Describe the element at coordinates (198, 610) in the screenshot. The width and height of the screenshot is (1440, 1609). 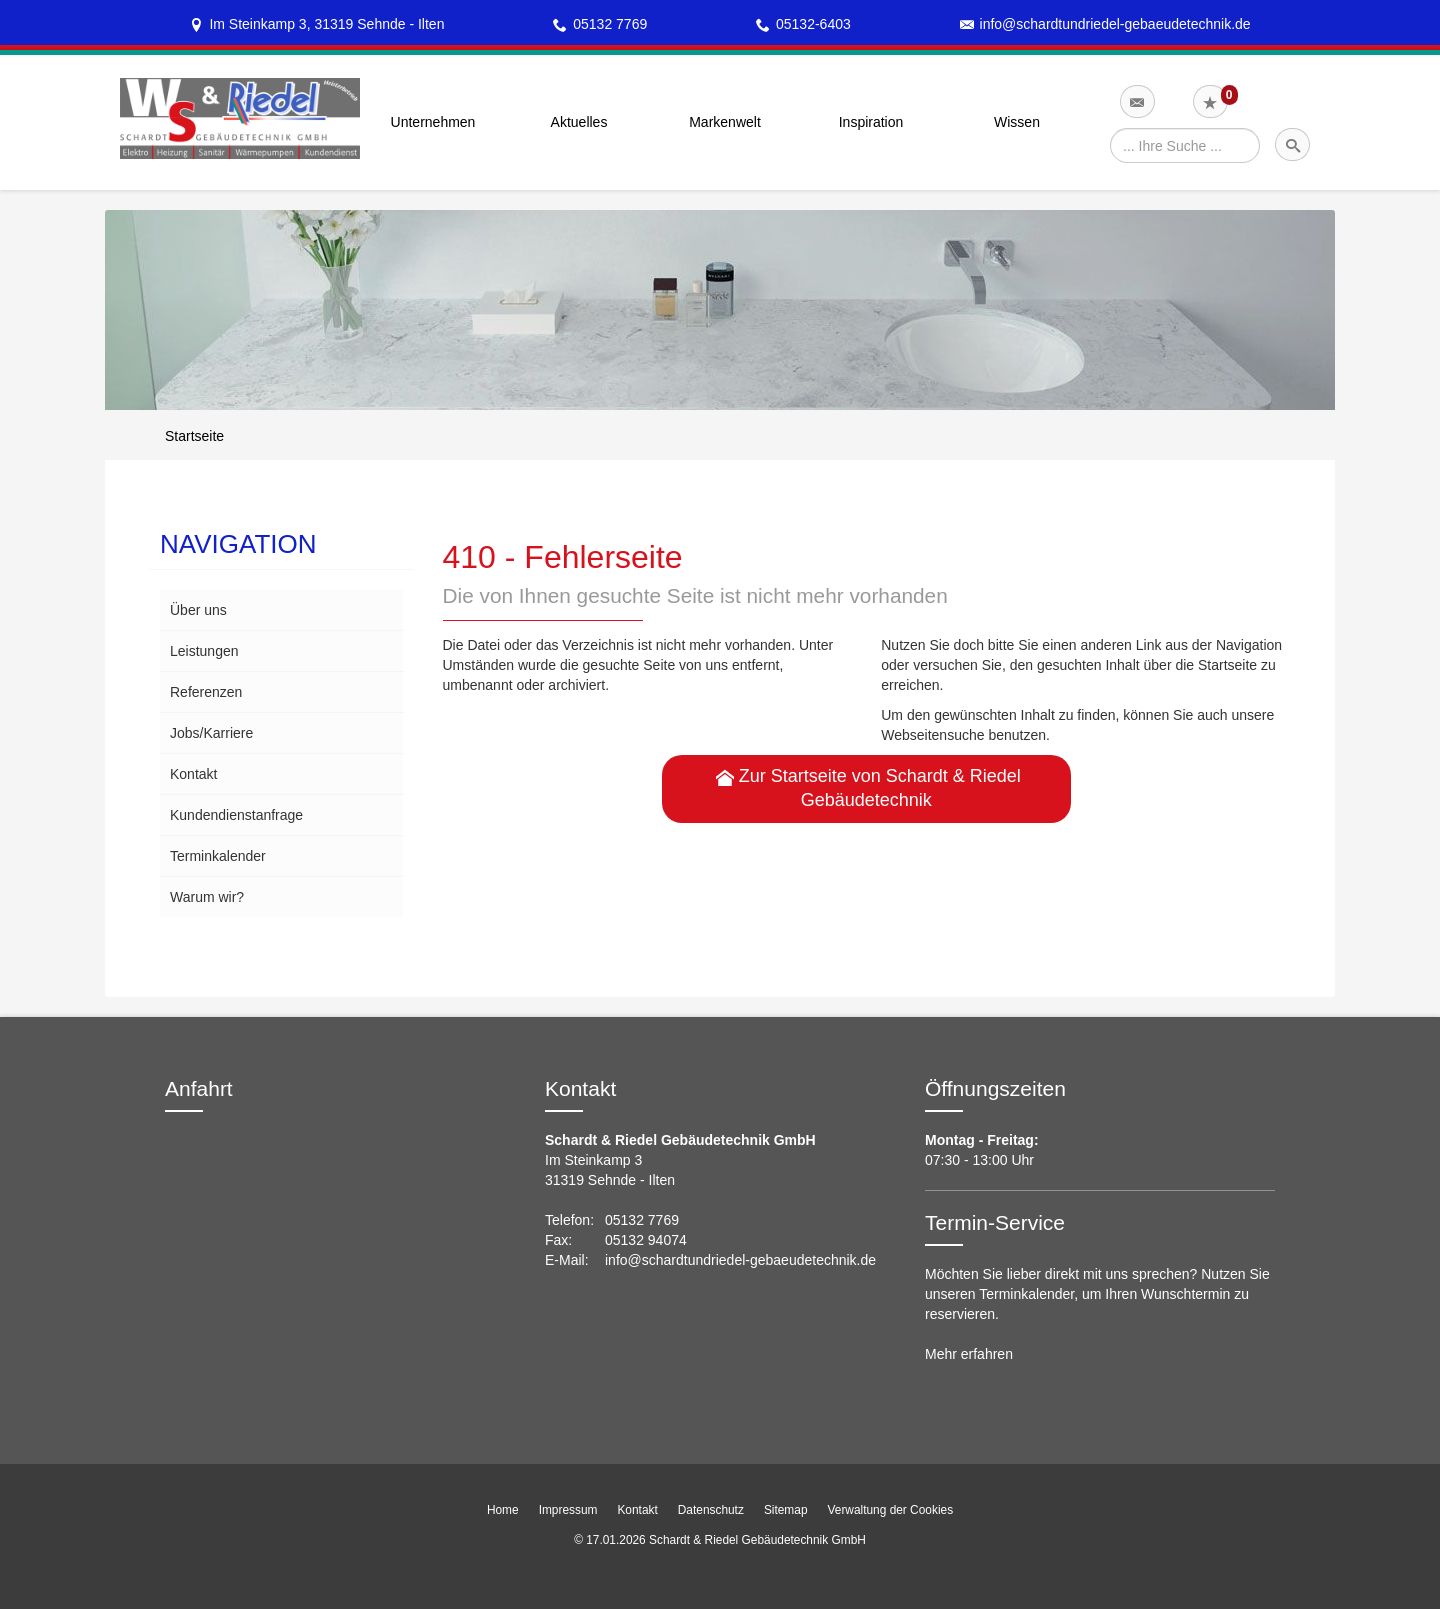
I see `Über uns [menuitem]` at that location.